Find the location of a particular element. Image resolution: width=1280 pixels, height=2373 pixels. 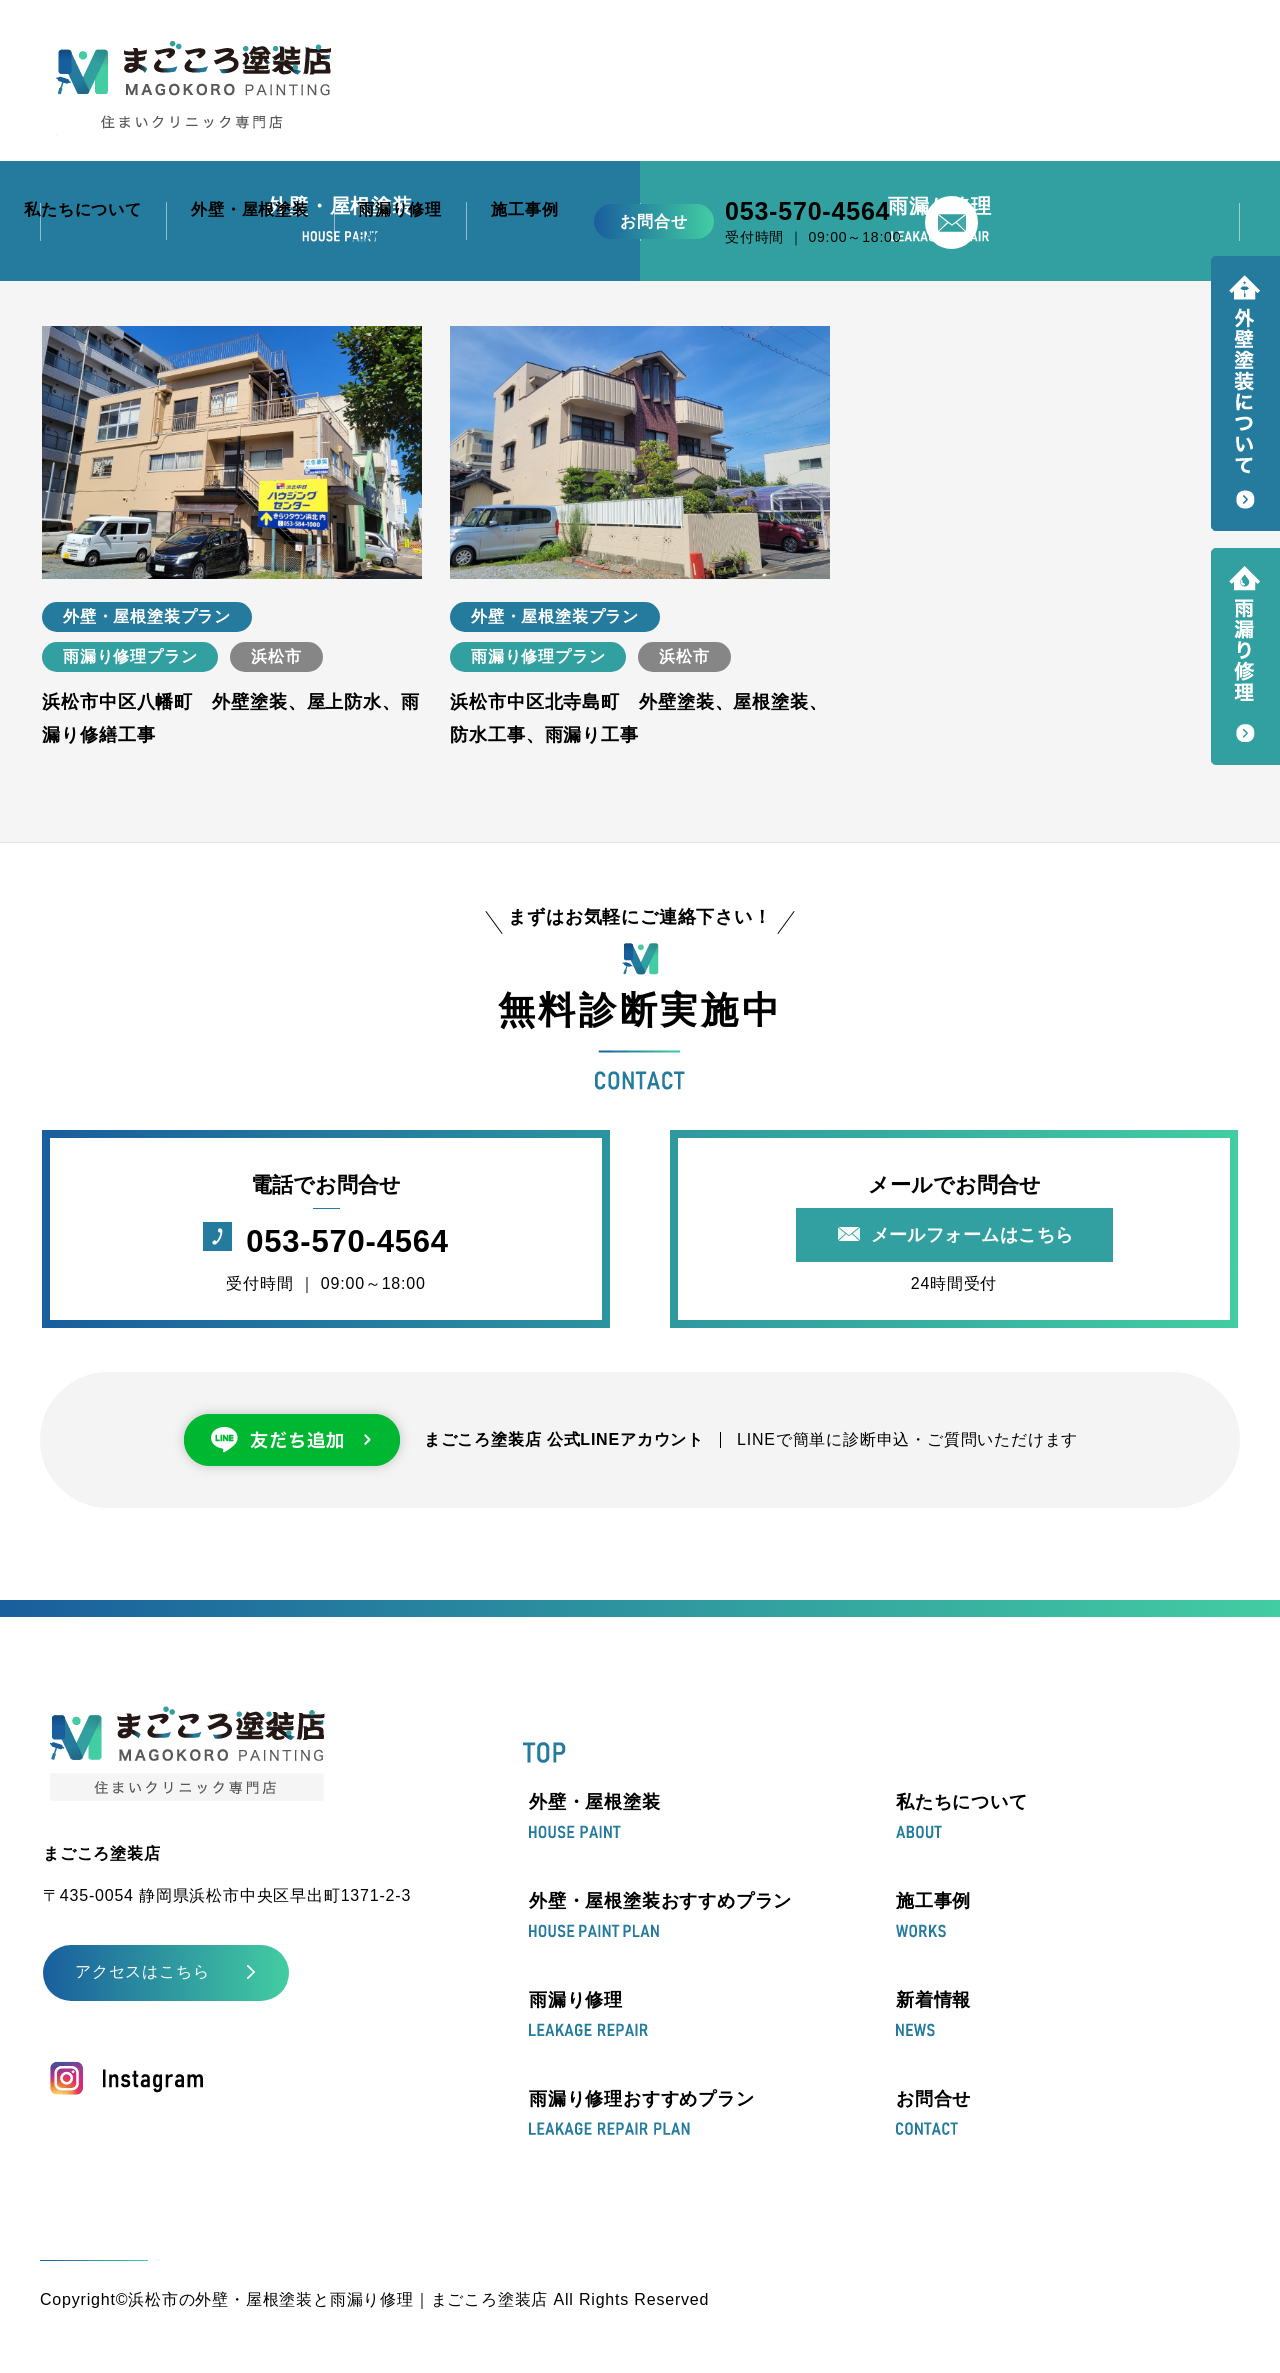

お問合せ is located at coordinates (933, 2112).